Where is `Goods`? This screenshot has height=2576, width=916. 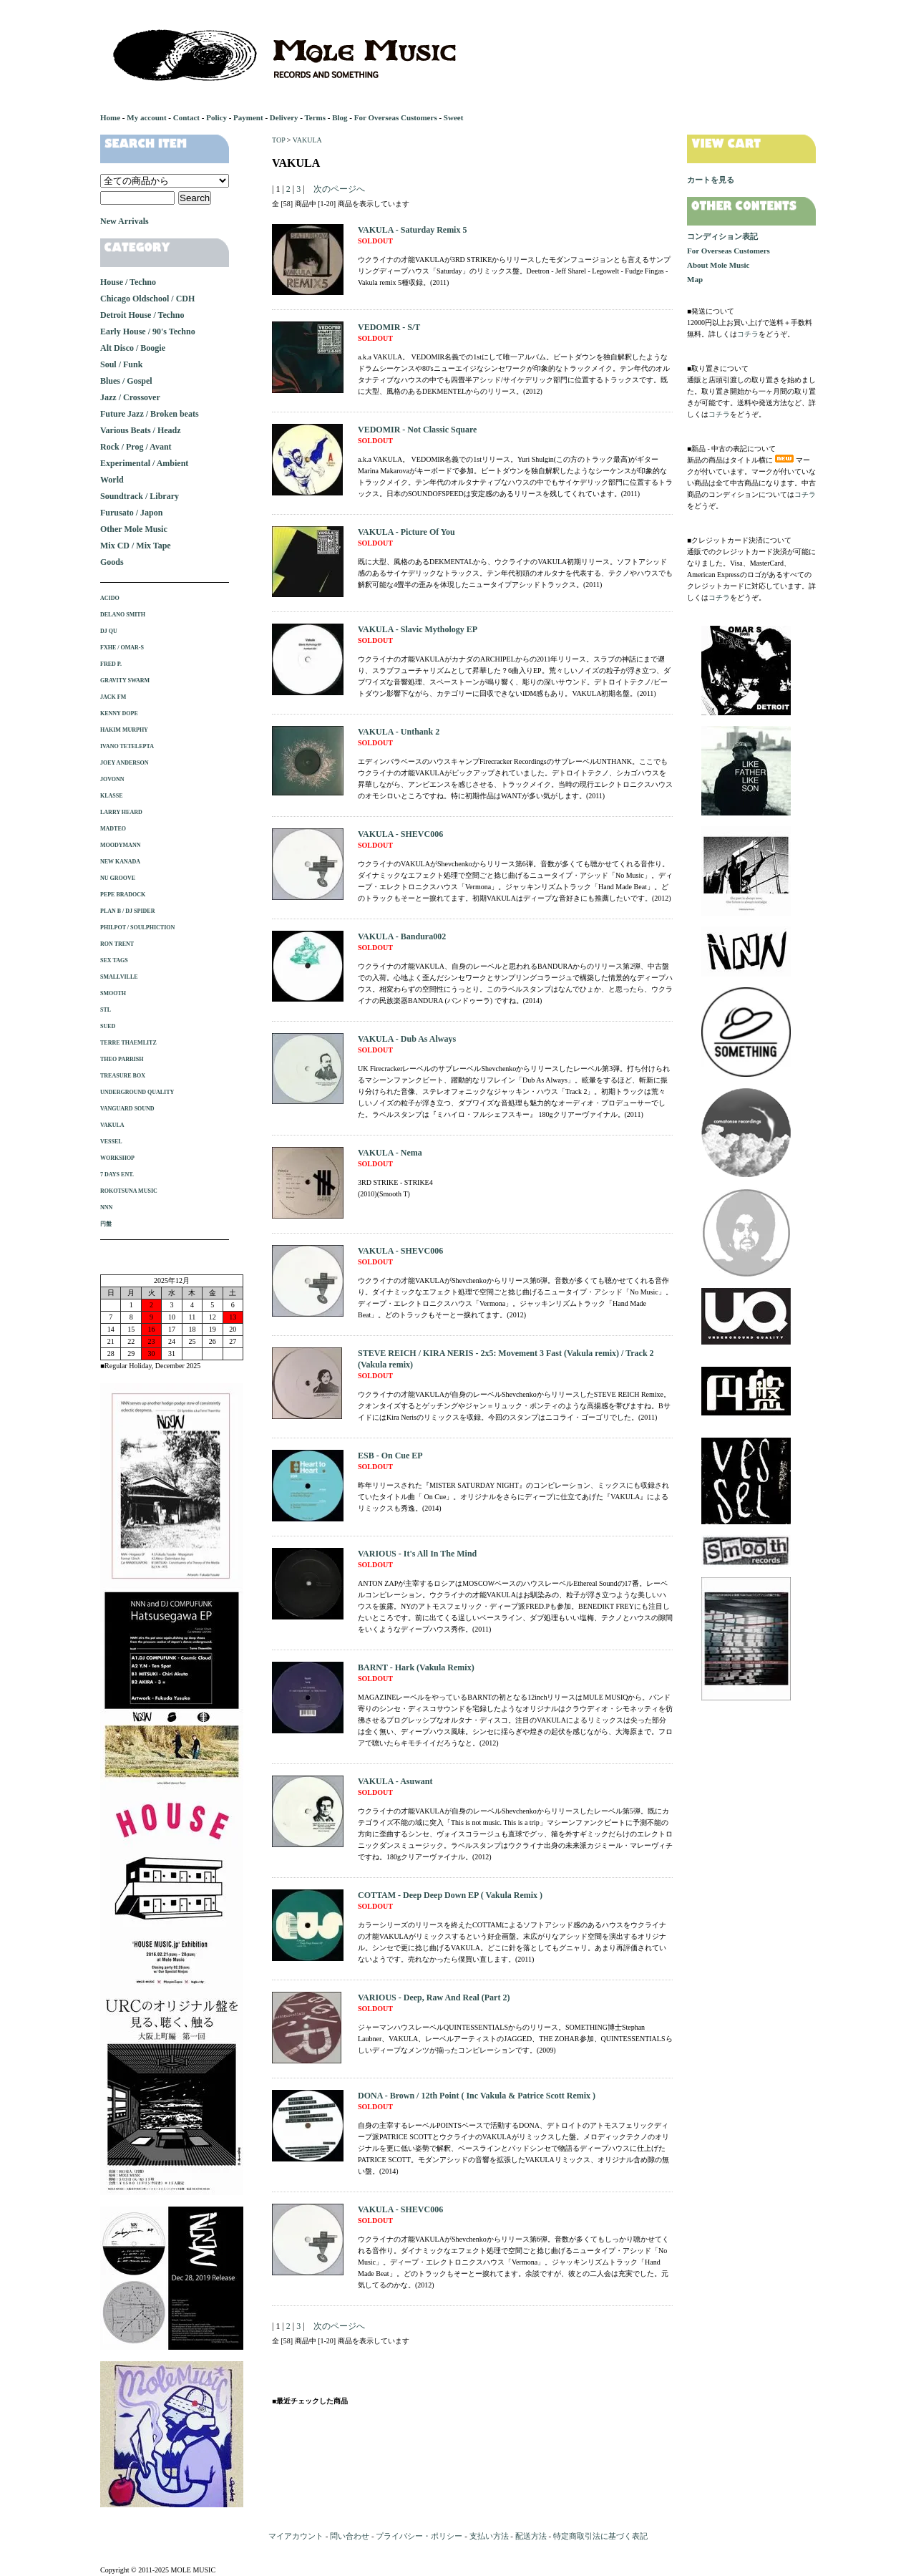 Goods is located at coordinates (112, 562).